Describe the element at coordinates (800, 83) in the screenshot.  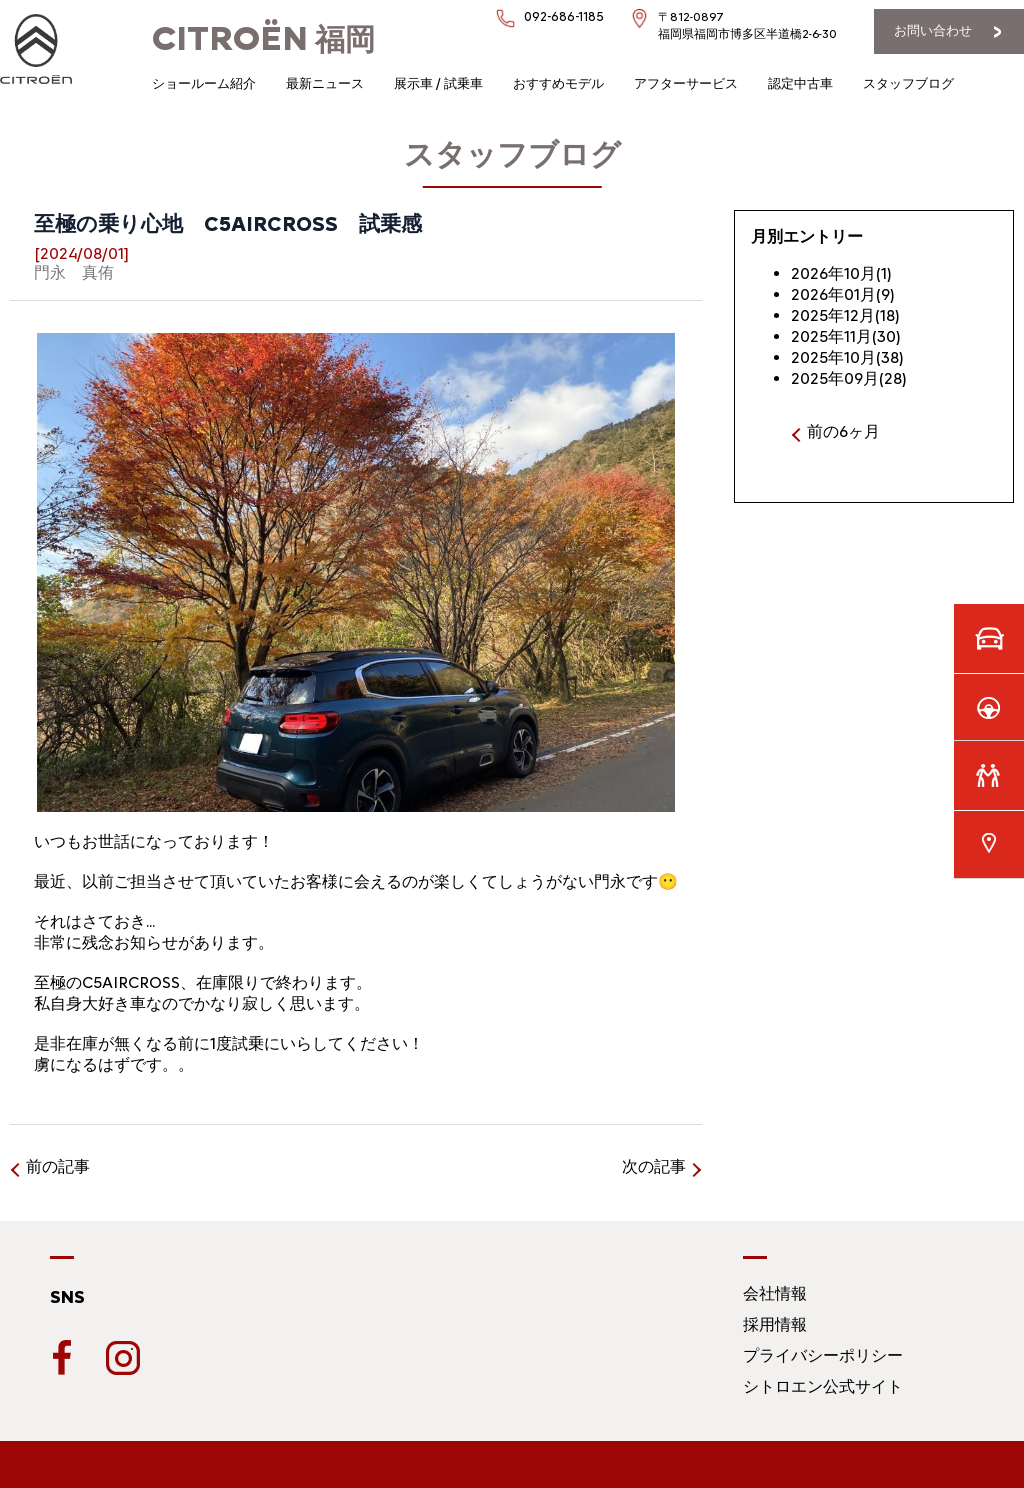
I see `認定中古車` at that location.